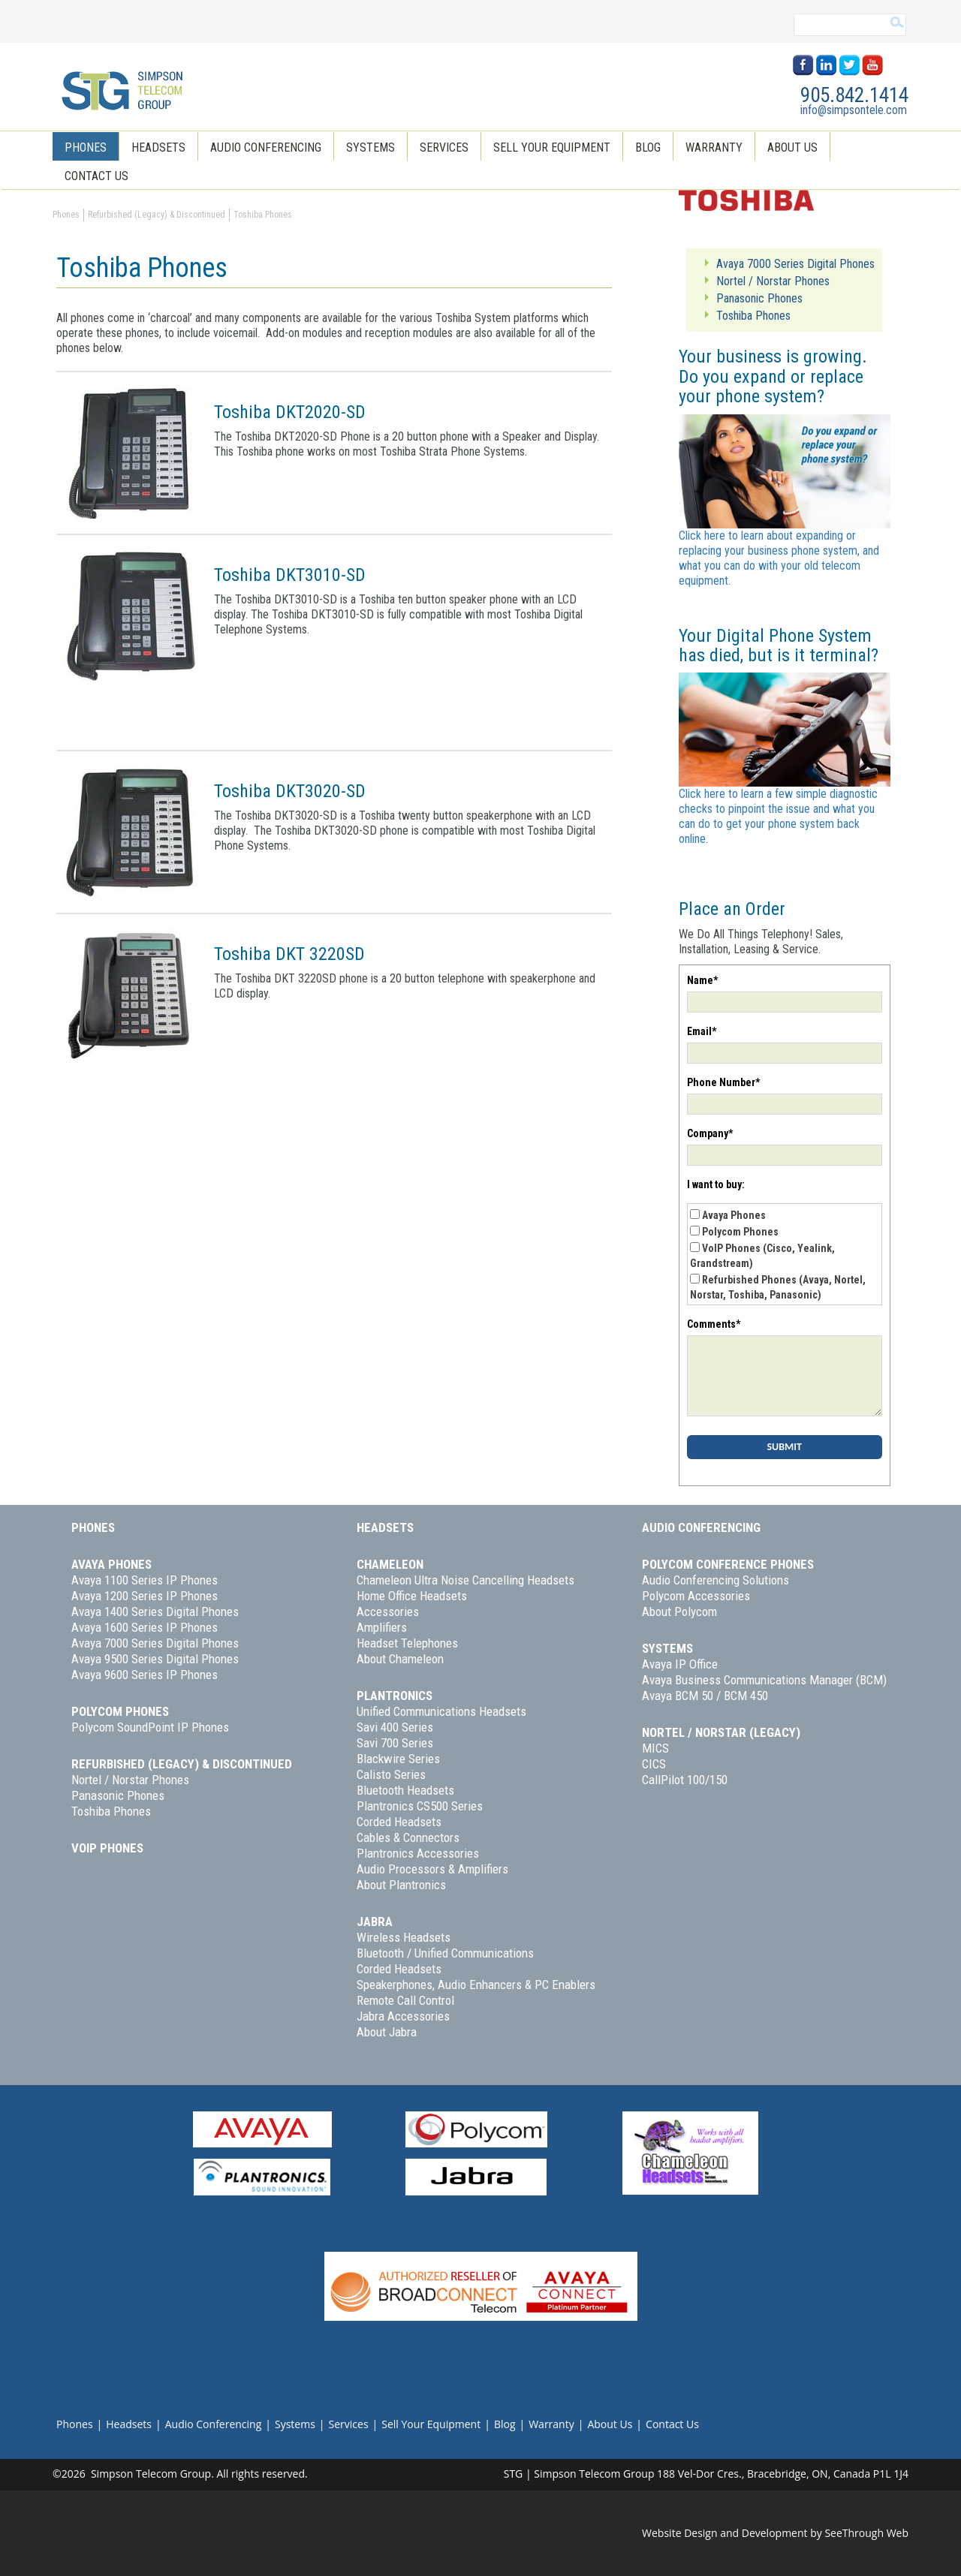 This screenshot has height=2576, width=961. I want to click on Unified Communications Headsets, so click(441, 1711).